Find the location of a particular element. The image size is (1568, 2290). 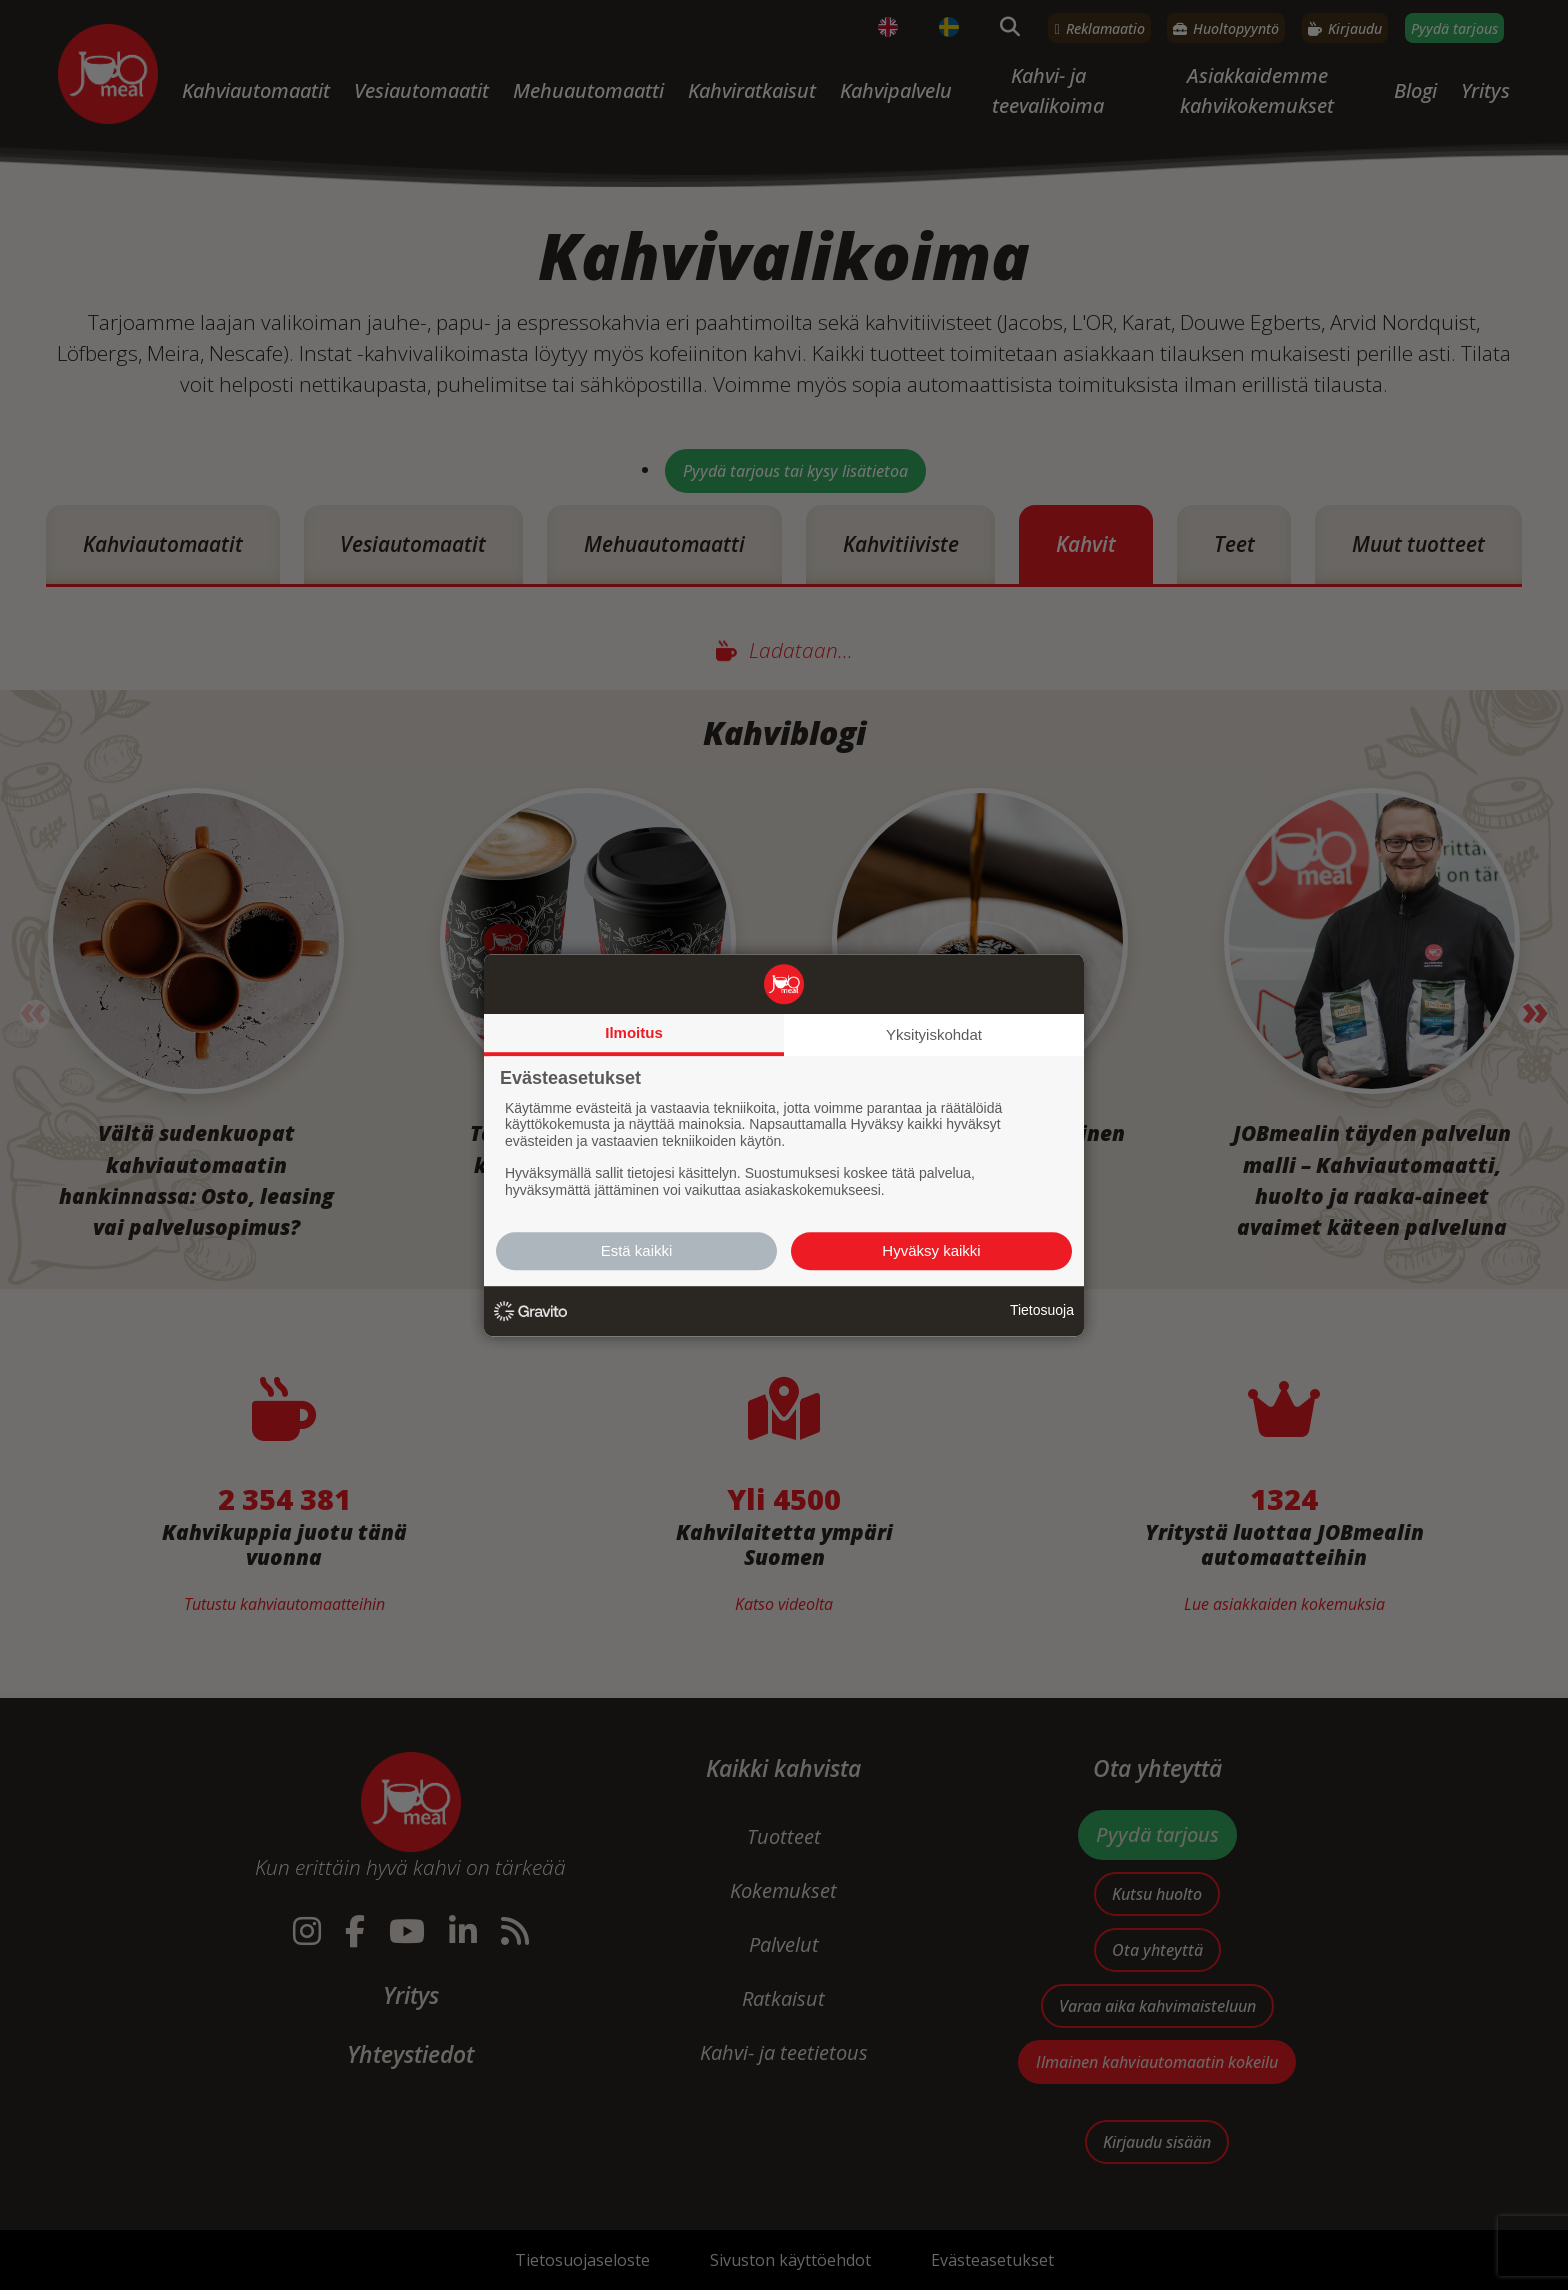

Ilmoitus is located at coordinates (634, 1032).